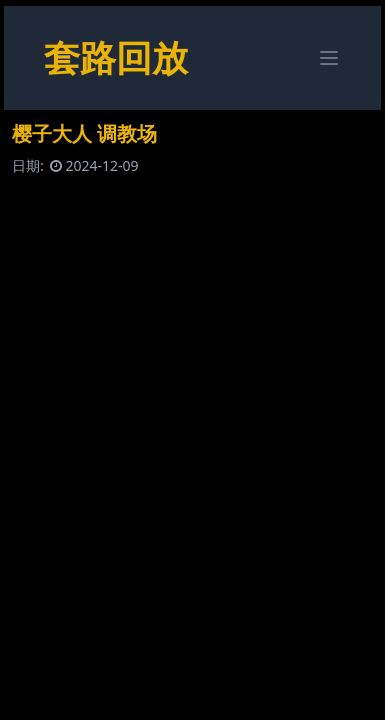 This screenshot has height=720, width=385. What do you see at coordinates (116, 57) in the screenshot?
I see `套路回放` at bounding box center [116, 57].